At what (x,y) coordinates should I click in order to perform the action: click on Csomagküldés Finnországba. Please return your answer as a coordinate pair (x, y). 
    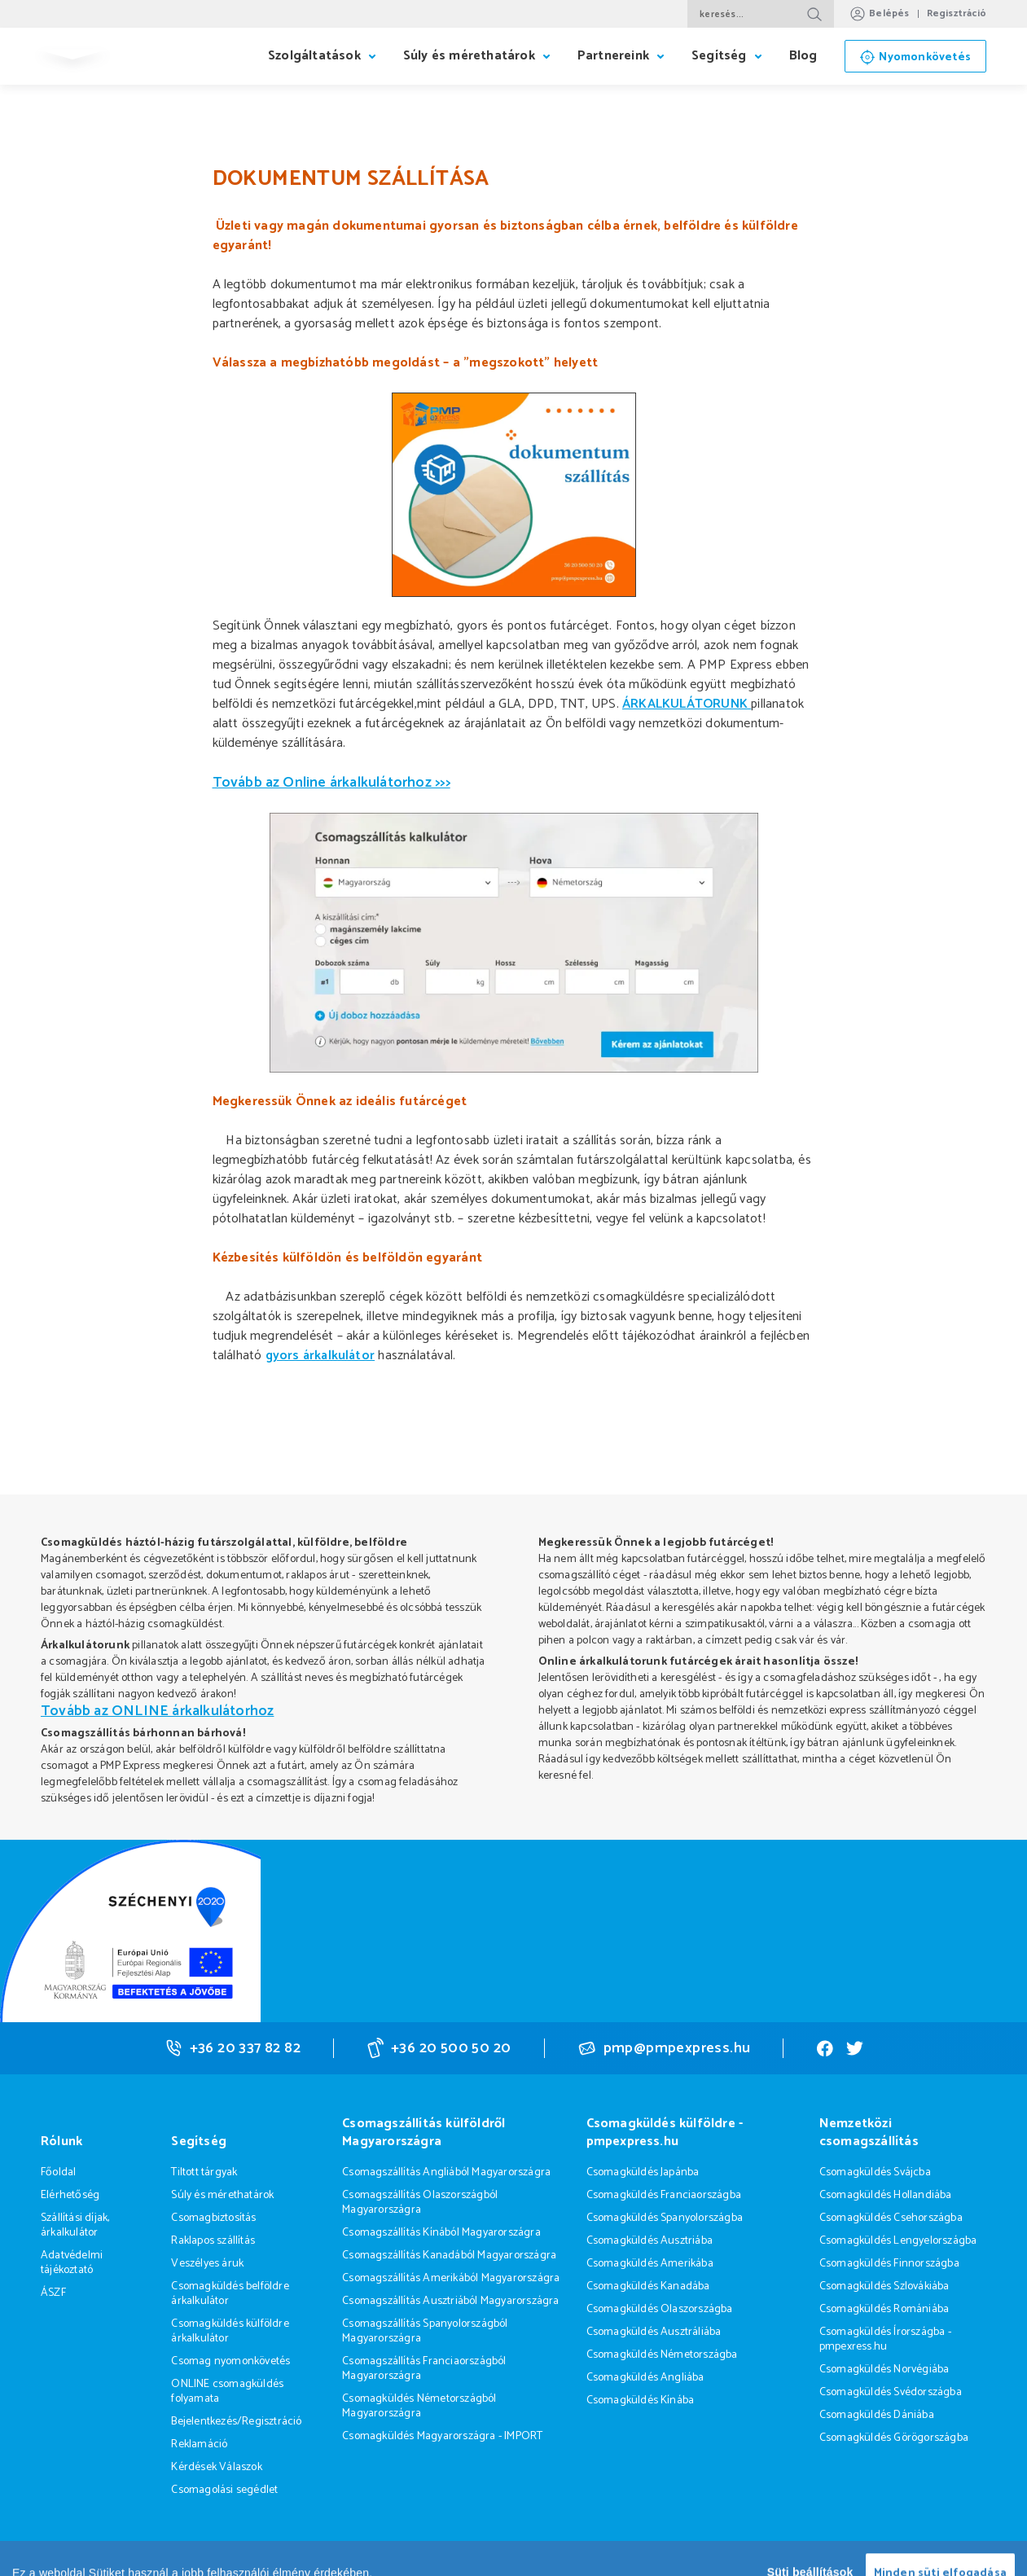
    Looking at the image, I should click on (889, 2263).